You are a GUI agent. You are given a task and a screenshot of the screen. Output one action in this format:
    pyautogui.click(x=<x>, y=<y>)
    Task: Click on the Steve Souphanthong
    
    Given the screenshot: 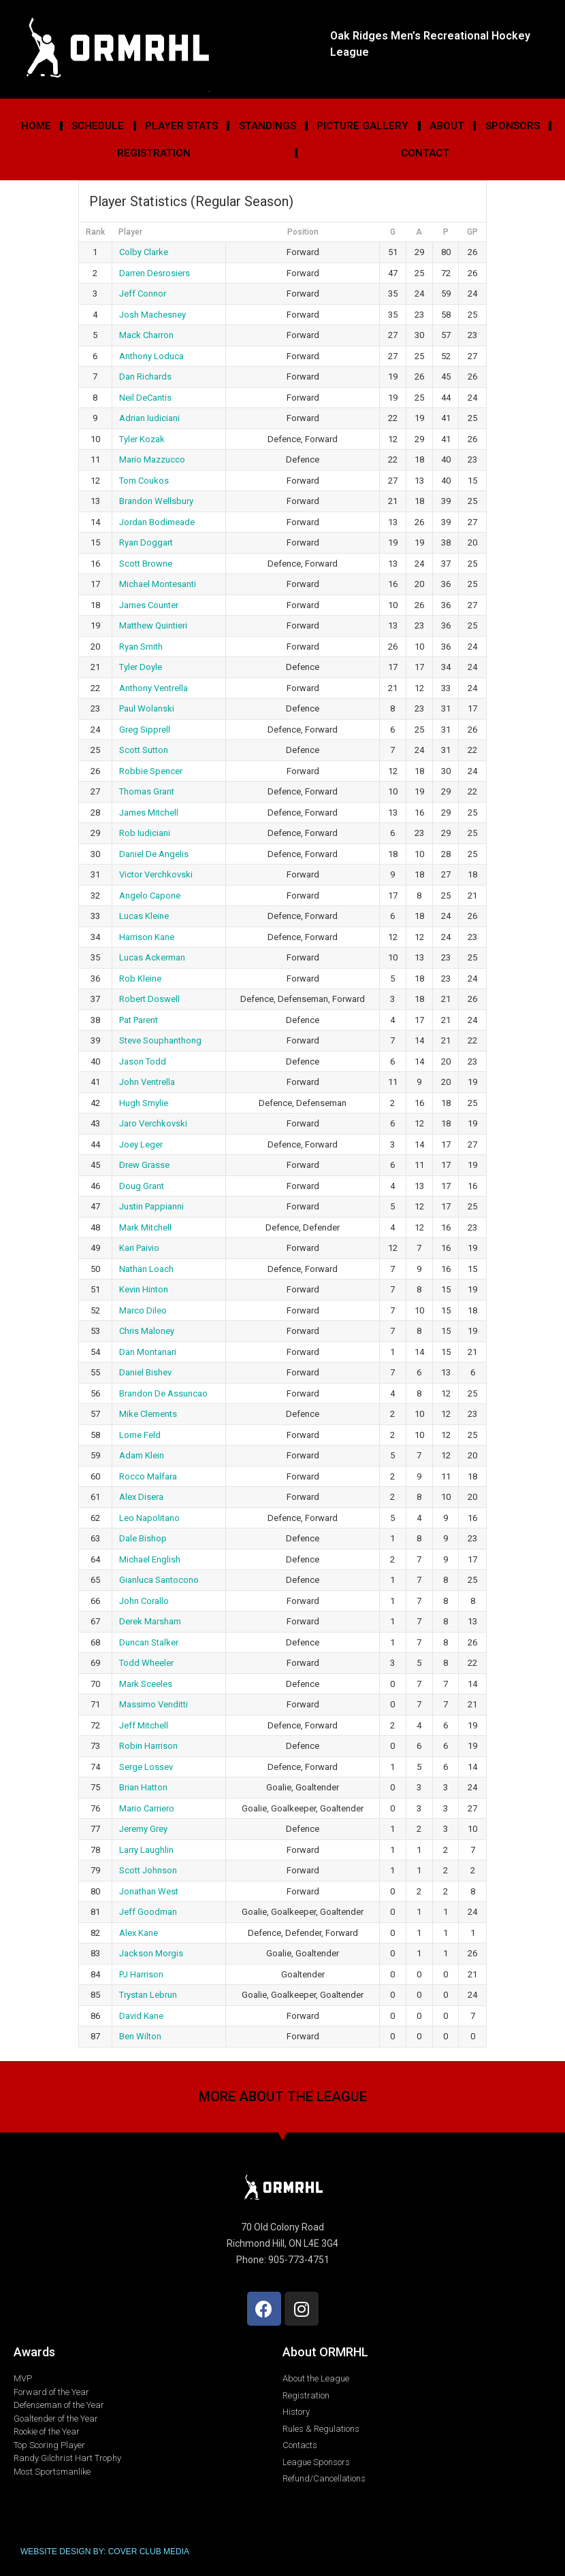 What is the action you would take?
    pyautogui.click(x=160, y=1040)
    